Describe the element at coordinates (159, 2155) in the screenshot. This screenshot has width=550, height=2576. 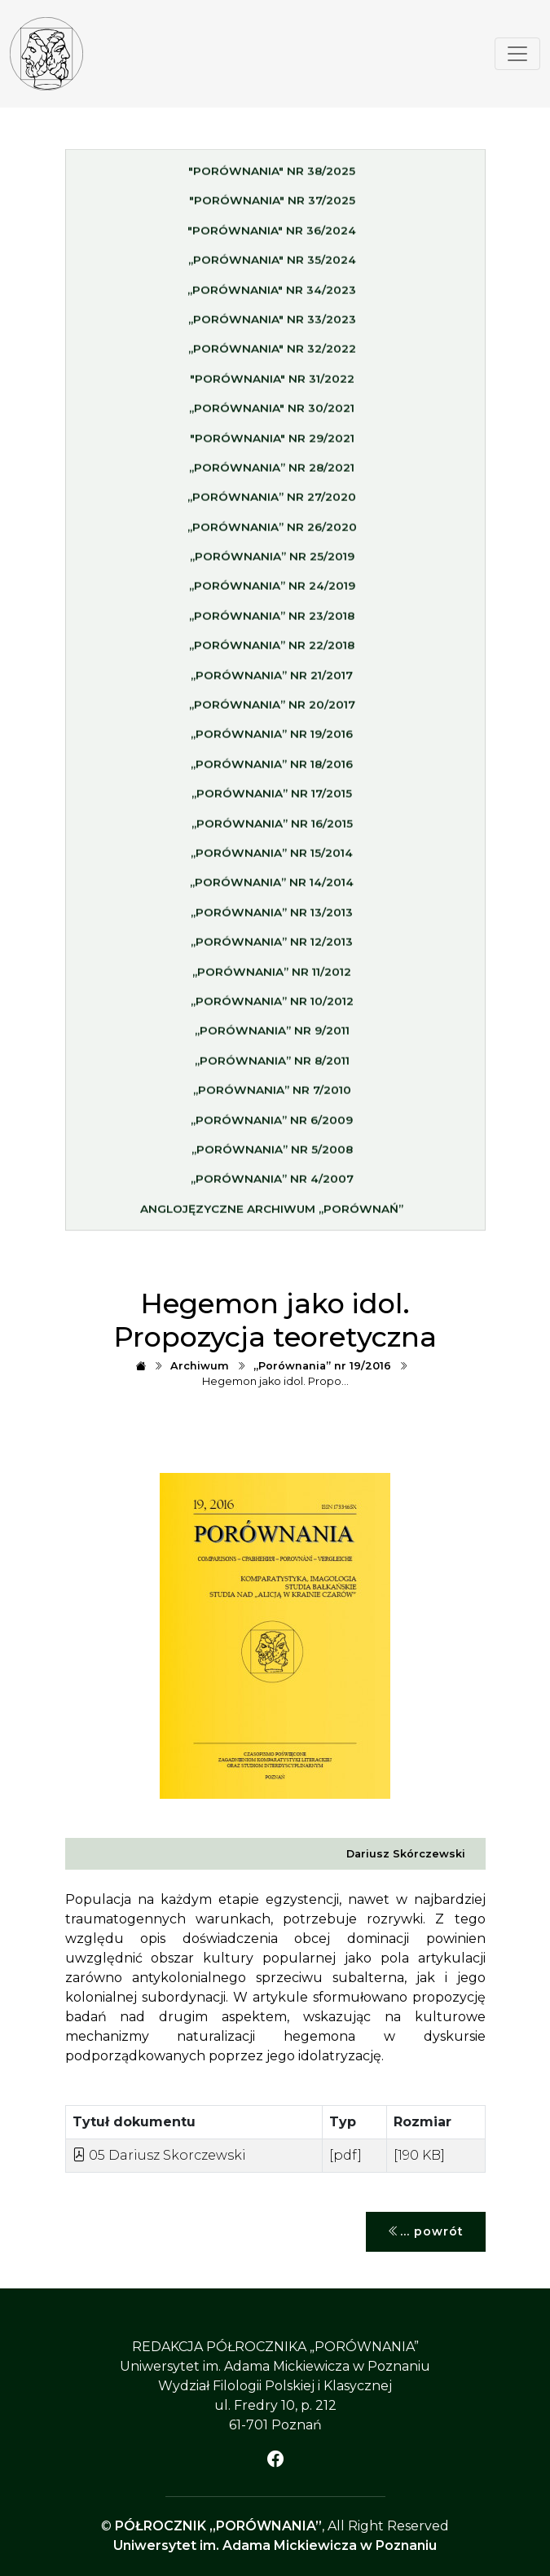
I see `05 Dariusz Skorczewski` at that location.